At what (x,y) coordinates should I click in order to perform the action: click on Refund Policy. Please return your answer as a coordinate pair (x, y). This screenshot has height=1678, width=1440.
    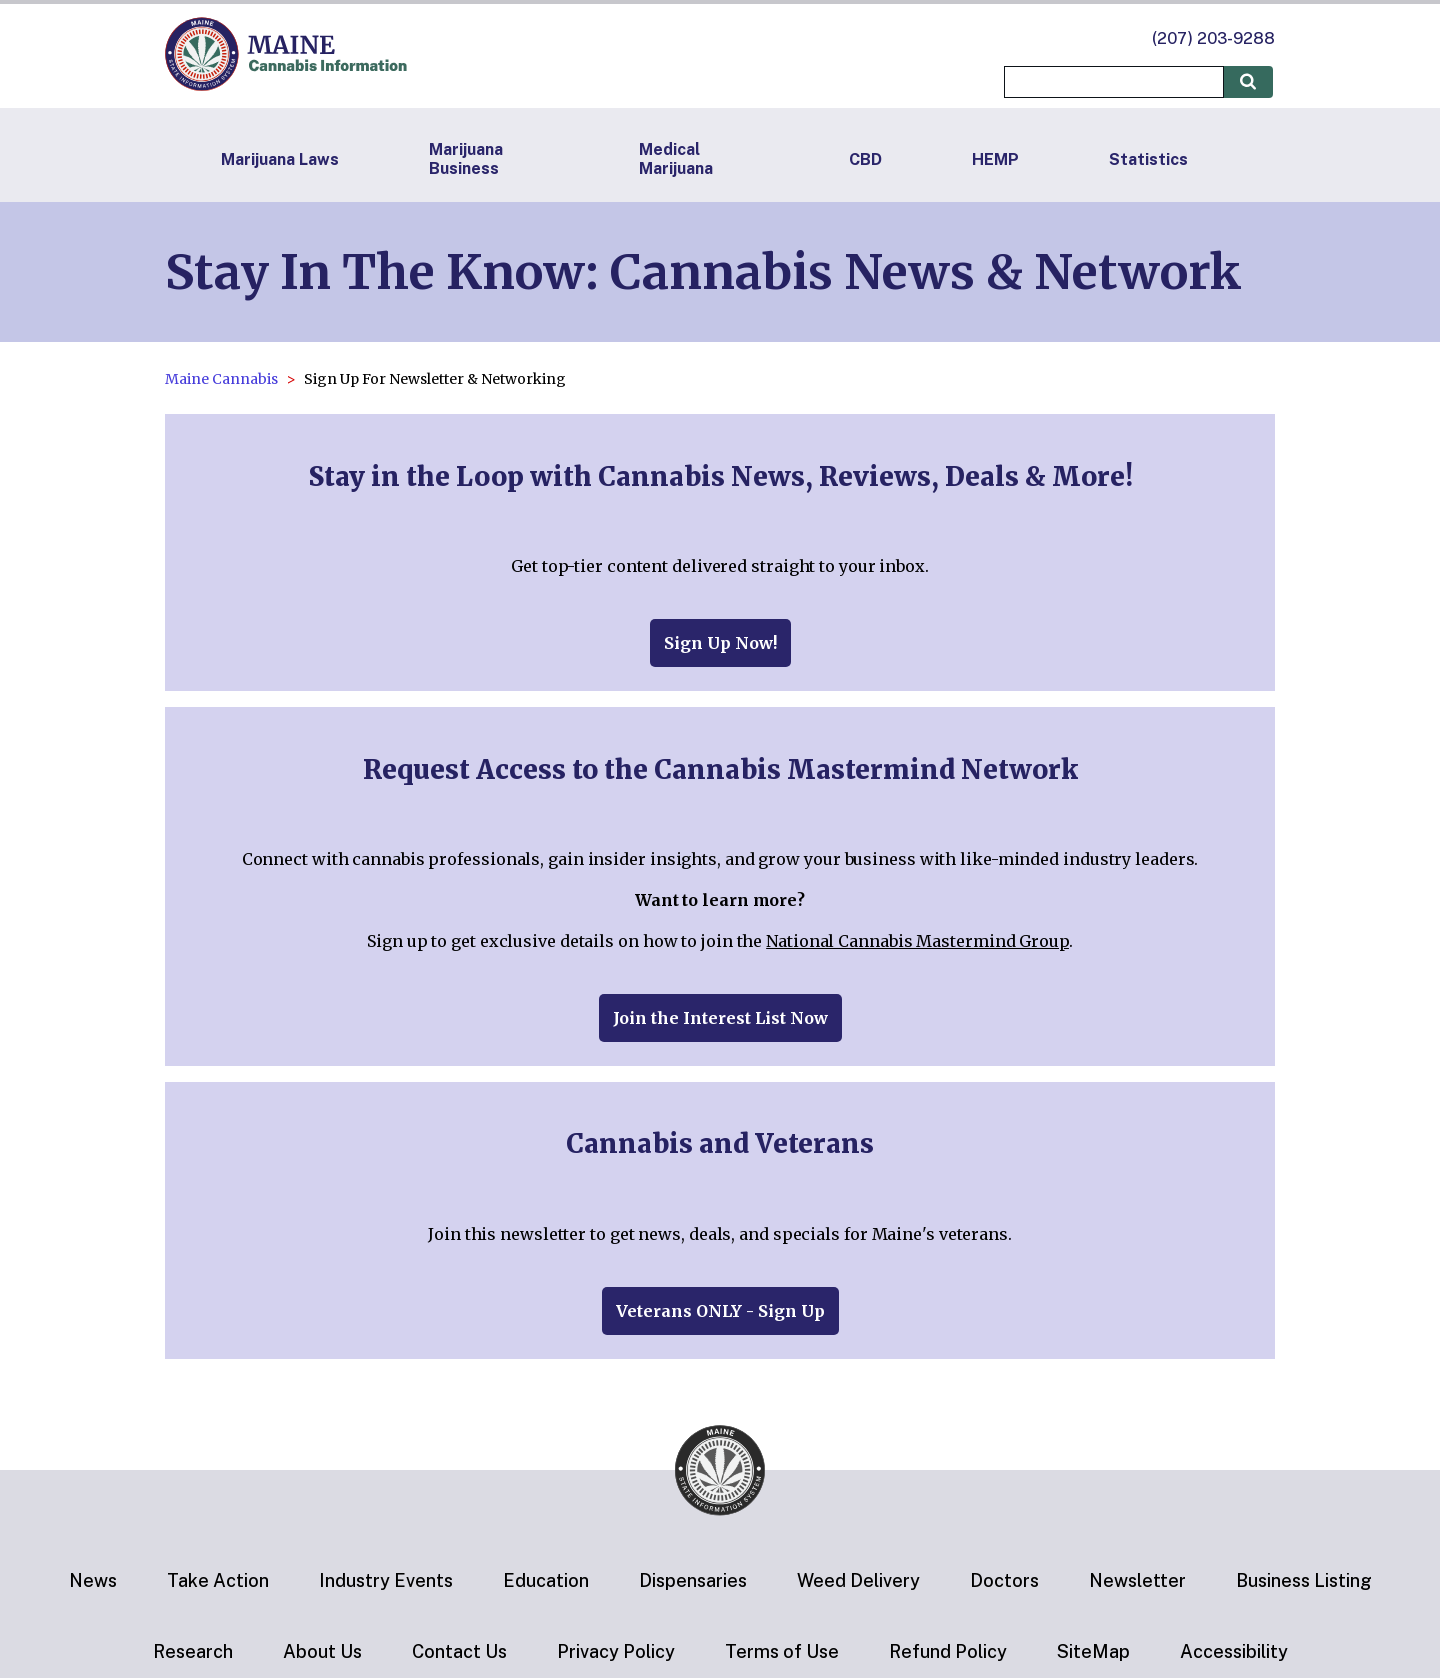
    Looking at the image, I should click on (948, 1651).